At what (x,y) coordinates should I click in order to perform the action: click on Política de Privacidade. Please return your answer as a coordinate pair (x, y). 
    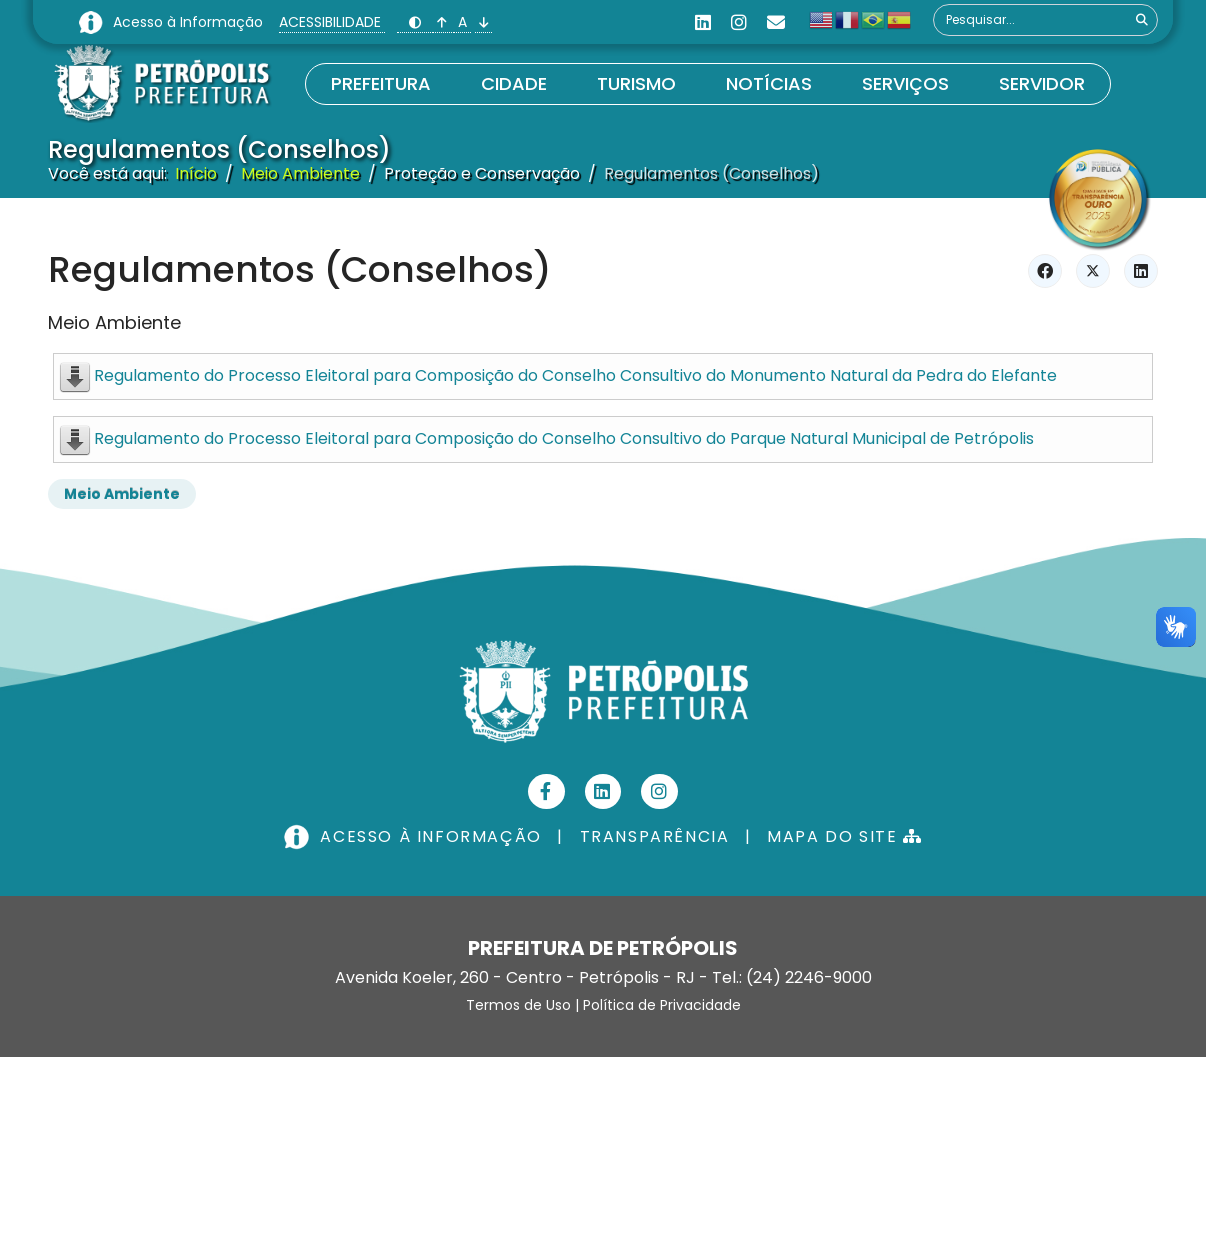
    Looking at the image, I should click on (662, 1005).